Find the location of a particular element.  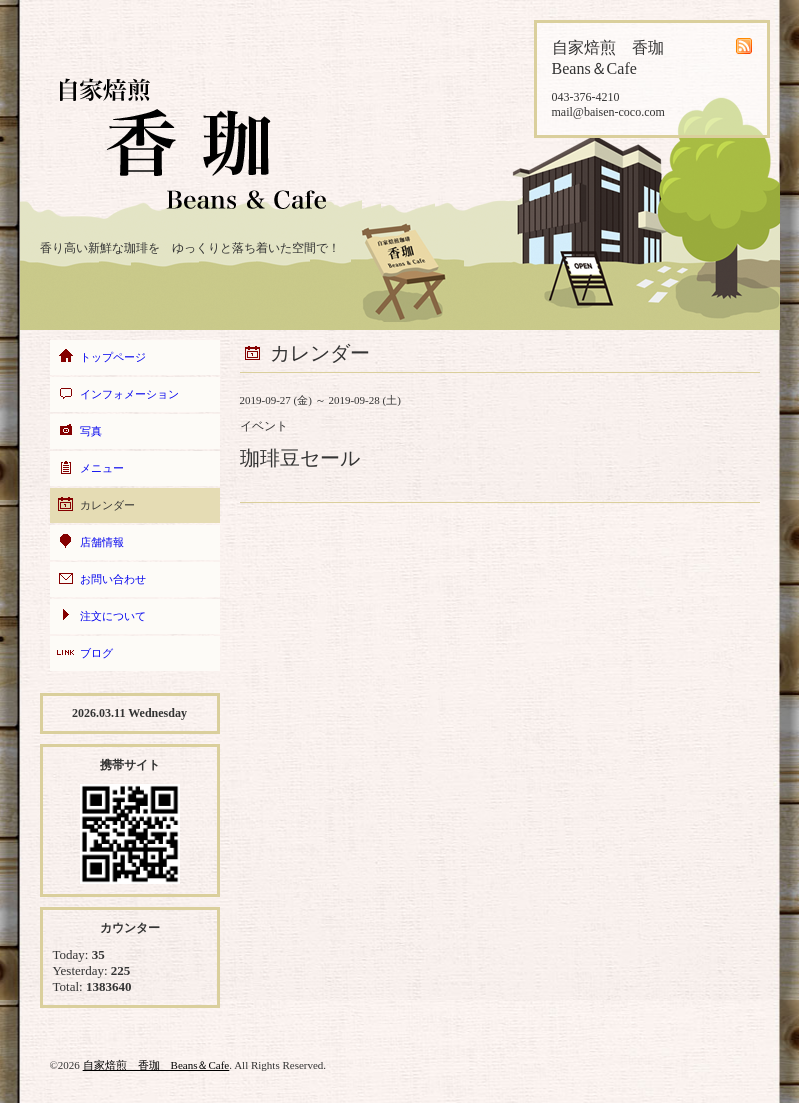

メニュー is located at coordinates (102, 468).